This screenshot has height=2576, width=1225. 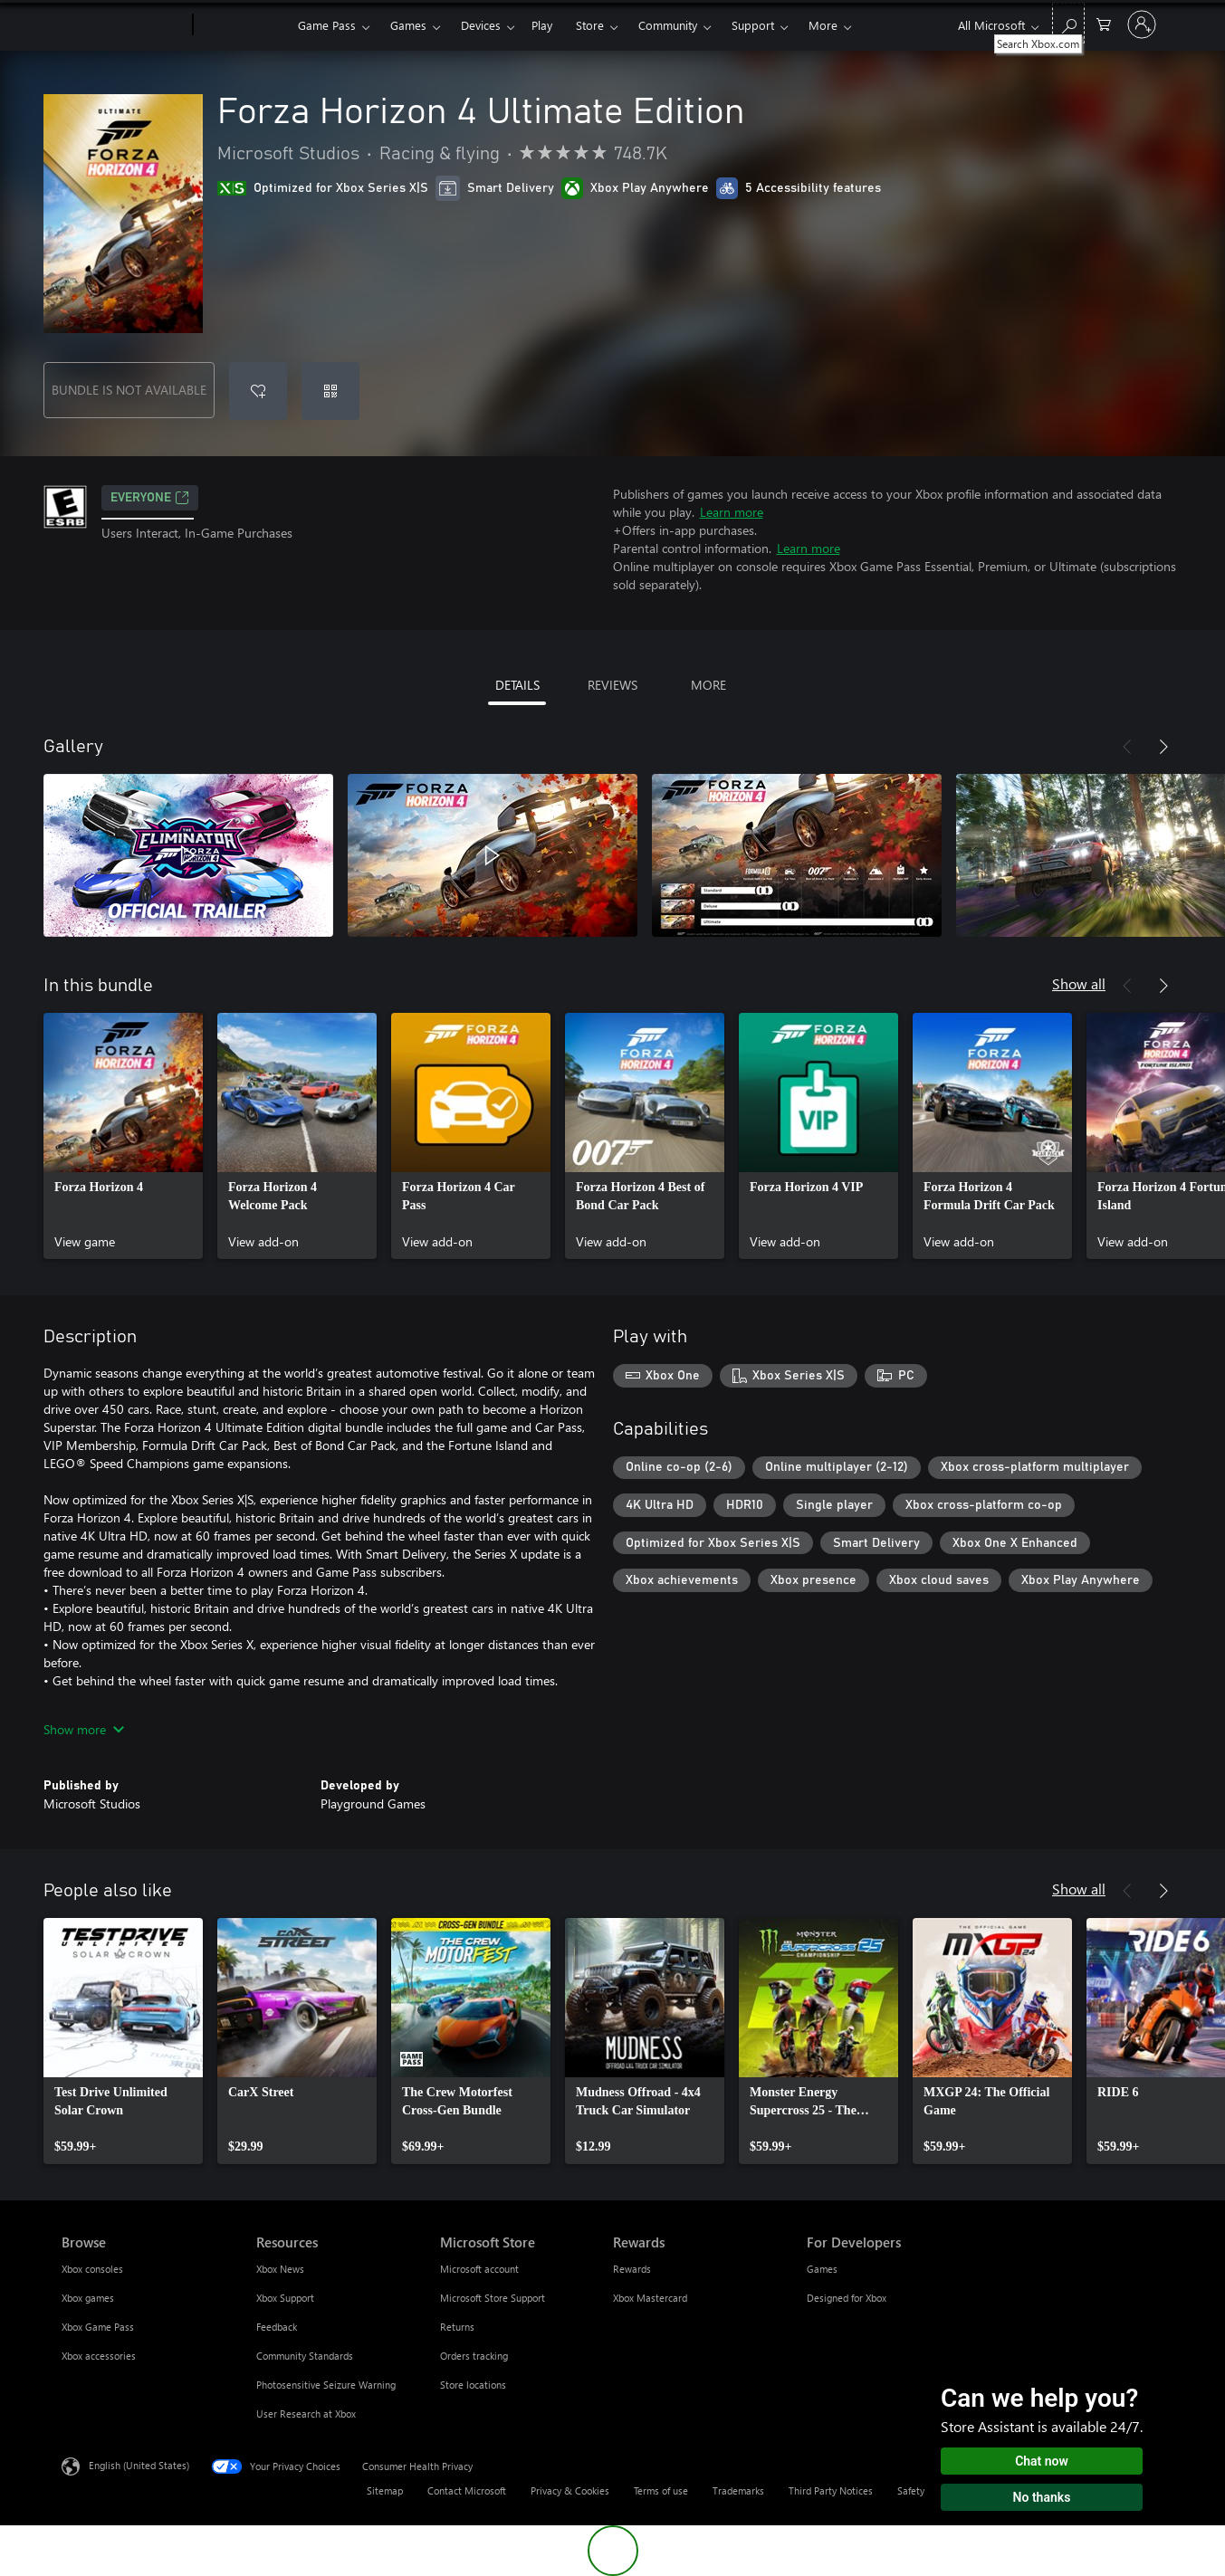 What do you see at coordinates (306, 2413) in the screenshot?
I see `User Research at Xbox [User Research at Xbox Resources]` at bounding box center [306, 2413].